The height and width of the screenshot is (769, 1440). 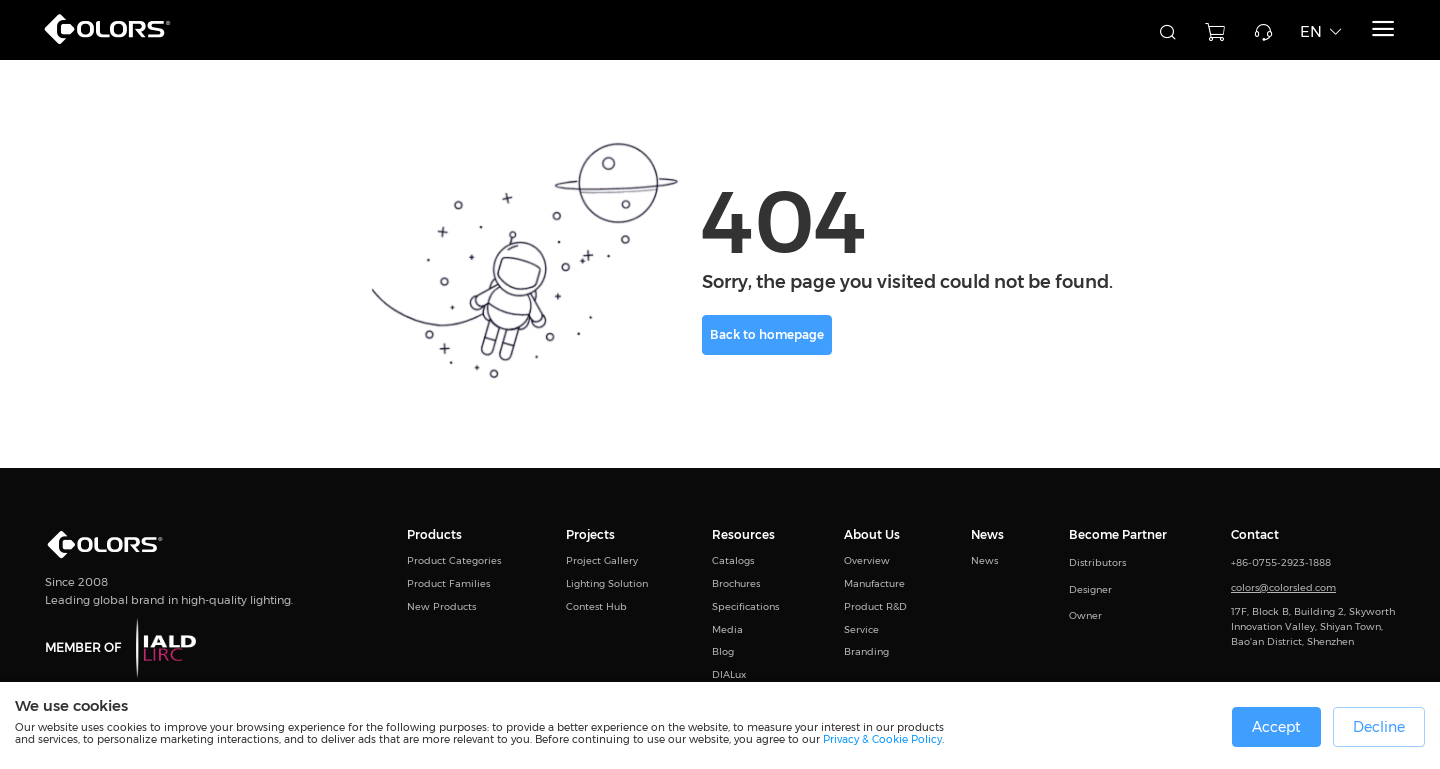 I want to click on Projects, so click(x=590, y=535).